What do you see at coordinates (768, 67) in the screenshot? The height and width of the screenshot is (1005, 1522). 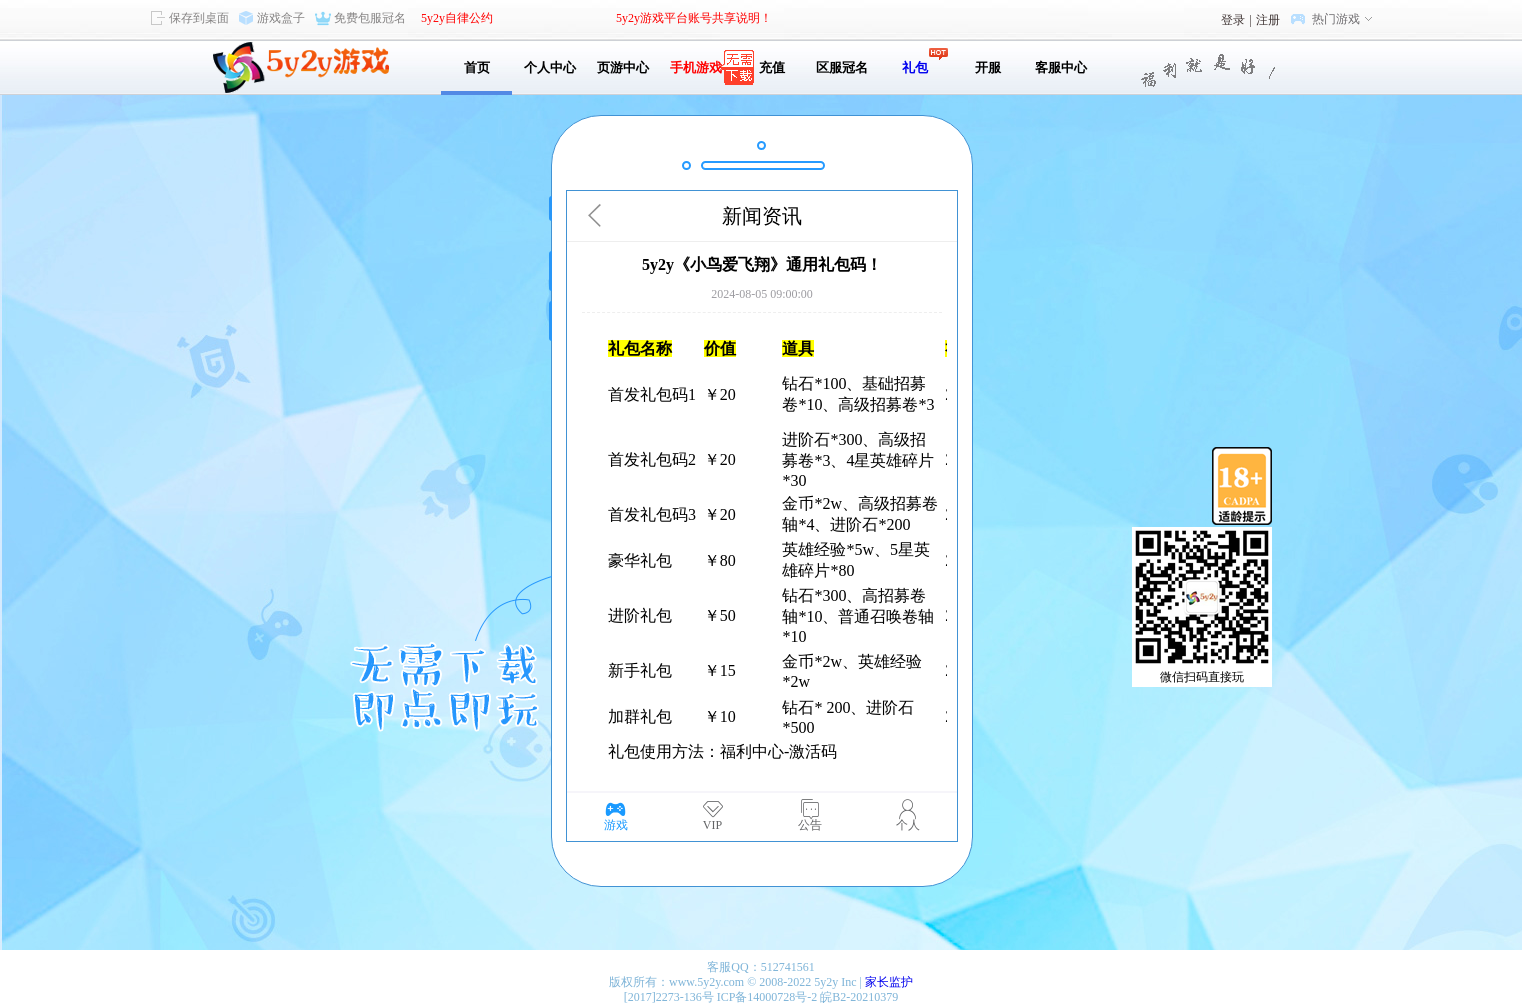 I see `充值` at bounding box center [768, 67].